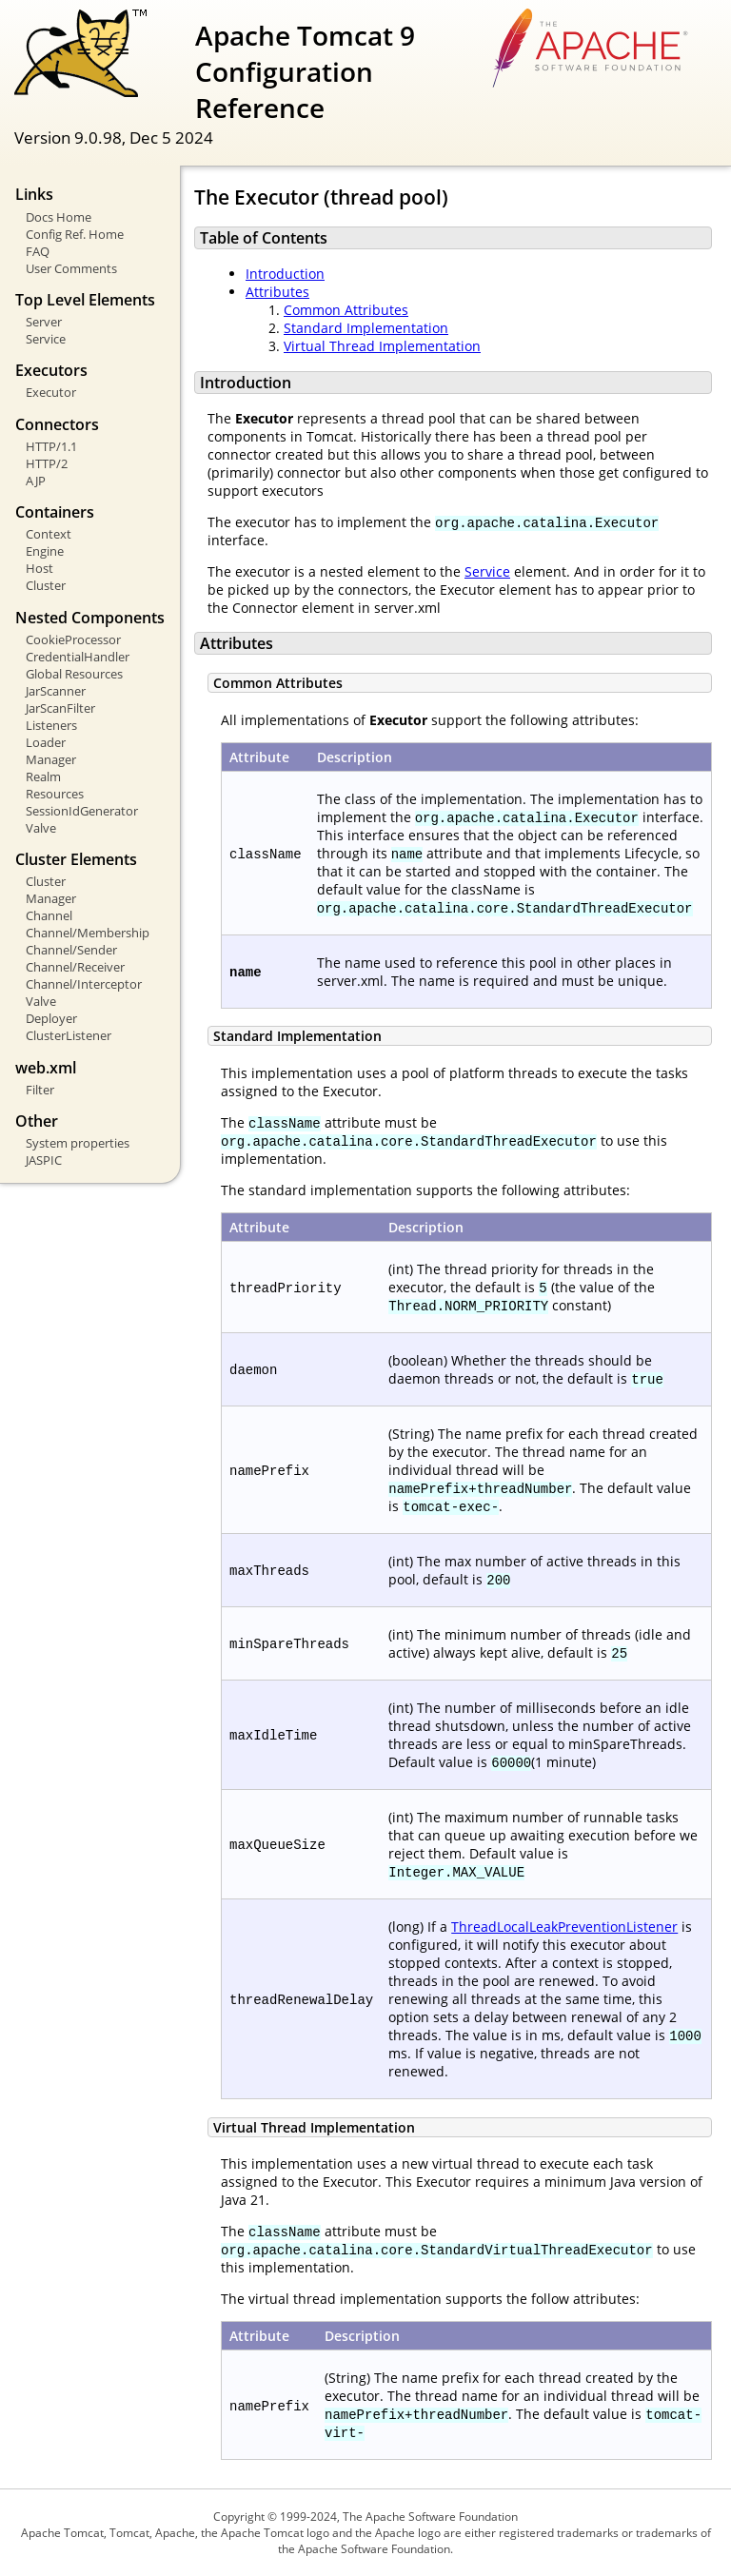 The width and height of the screenshot is (731, 2576). What do you see at coordinates (71, 949) in the screenshot?
I see `Channel/Sender` at bounding box center [71, 949].